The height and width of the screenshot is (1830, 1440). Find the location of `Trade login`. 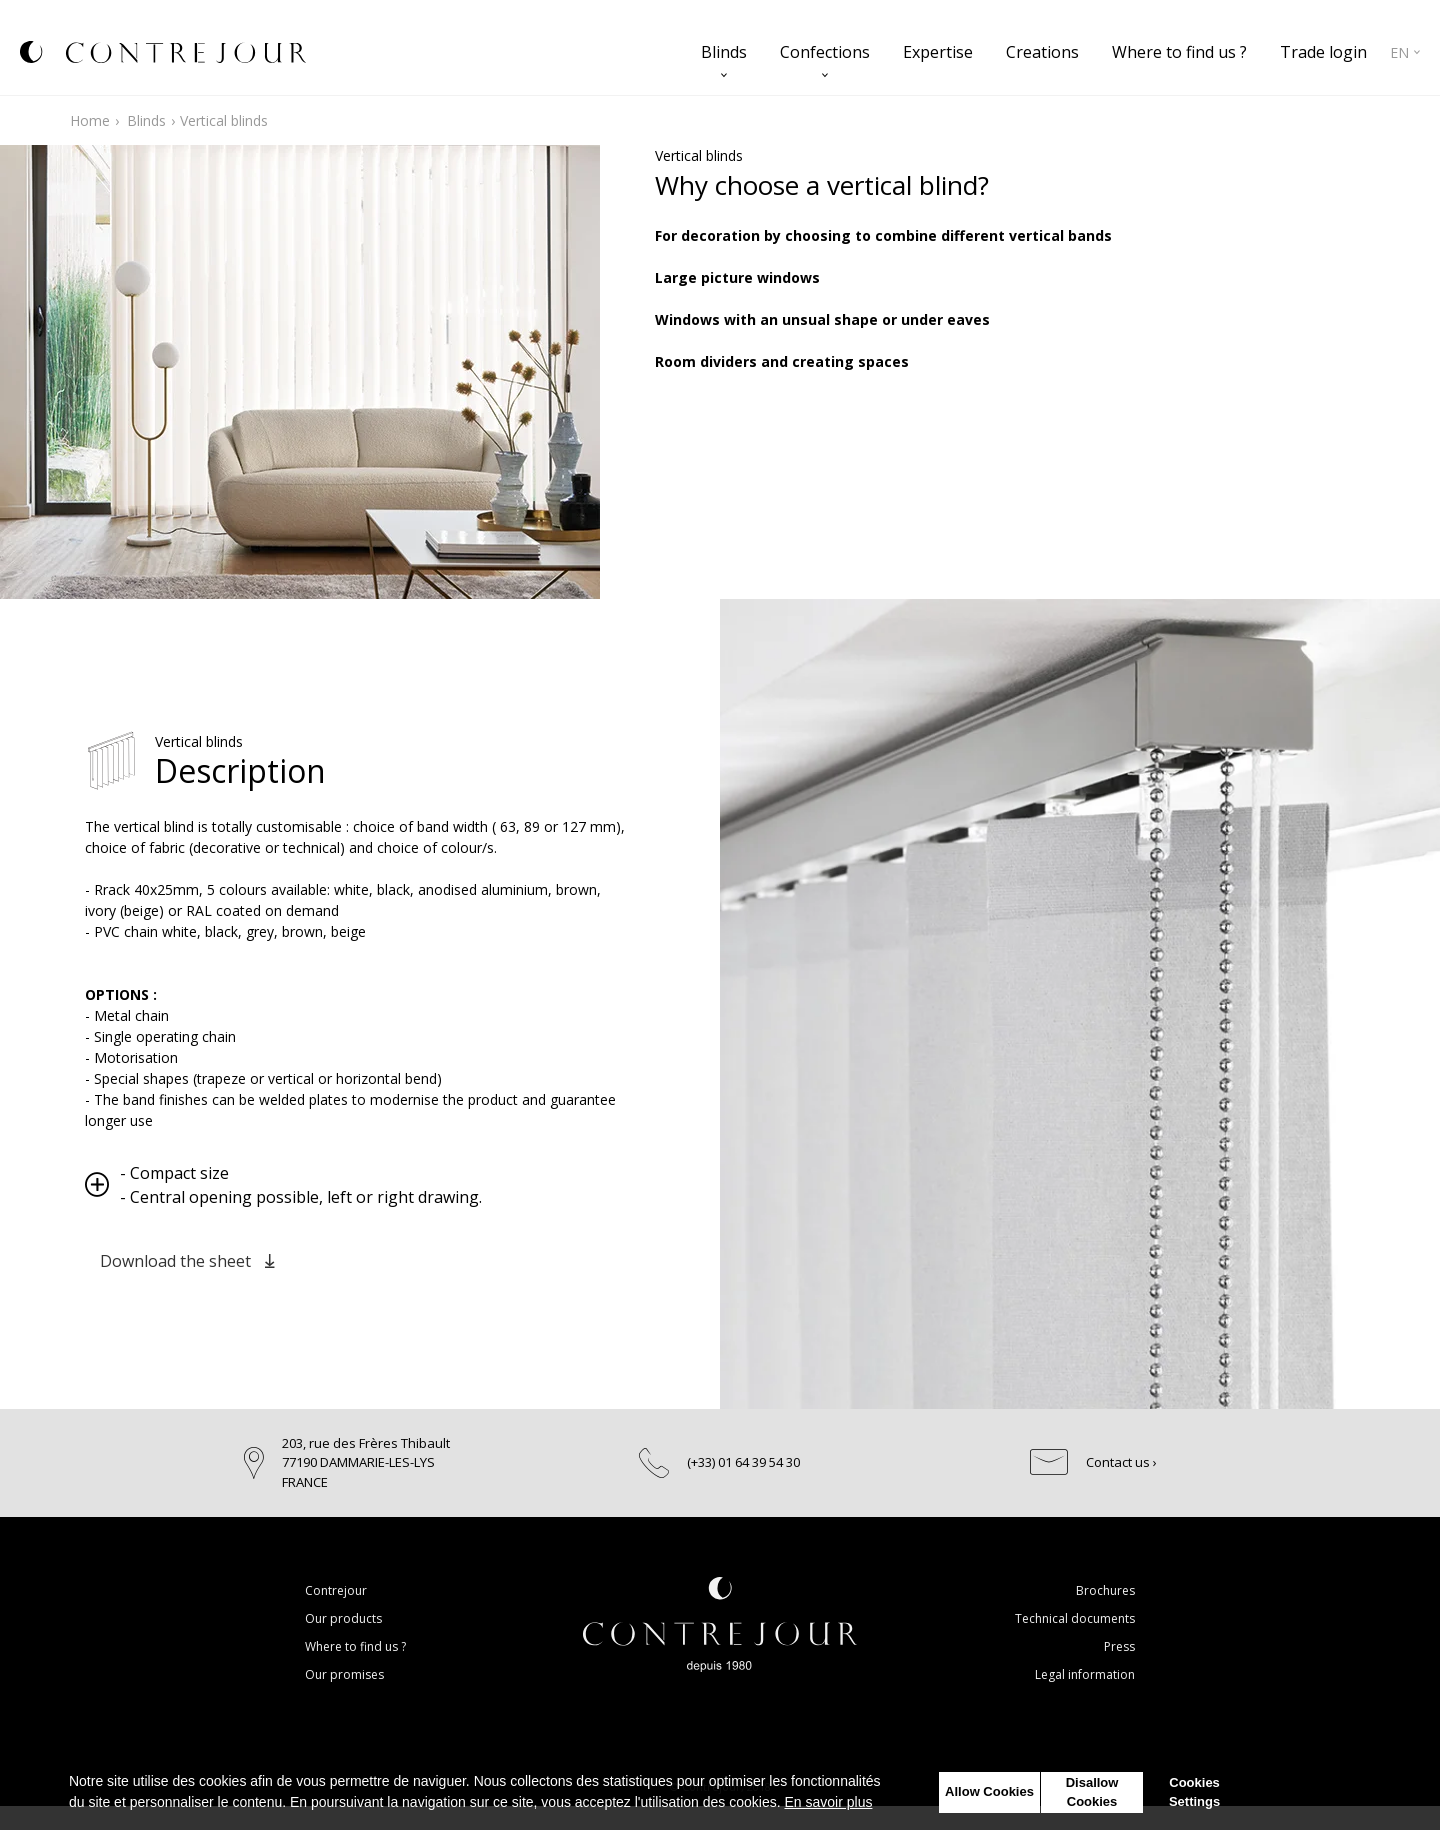

Trade login is located at coordinates (1323, 52).